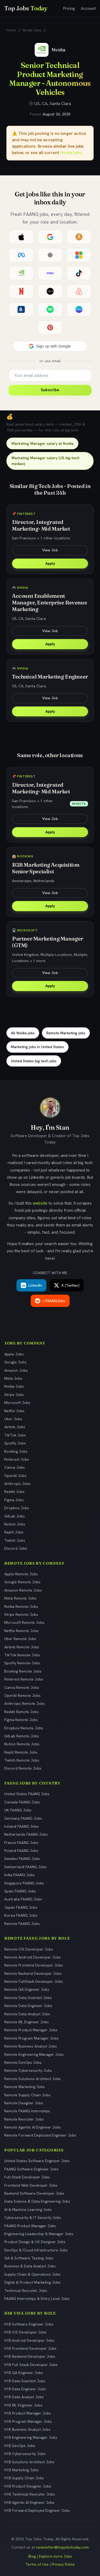 The width and height of the screenshot is (100, 2576). Describe the element at coordinates (37, 2298) in the screenshot. I see `FAANG Internships & Entry Level Jobs` at that location.